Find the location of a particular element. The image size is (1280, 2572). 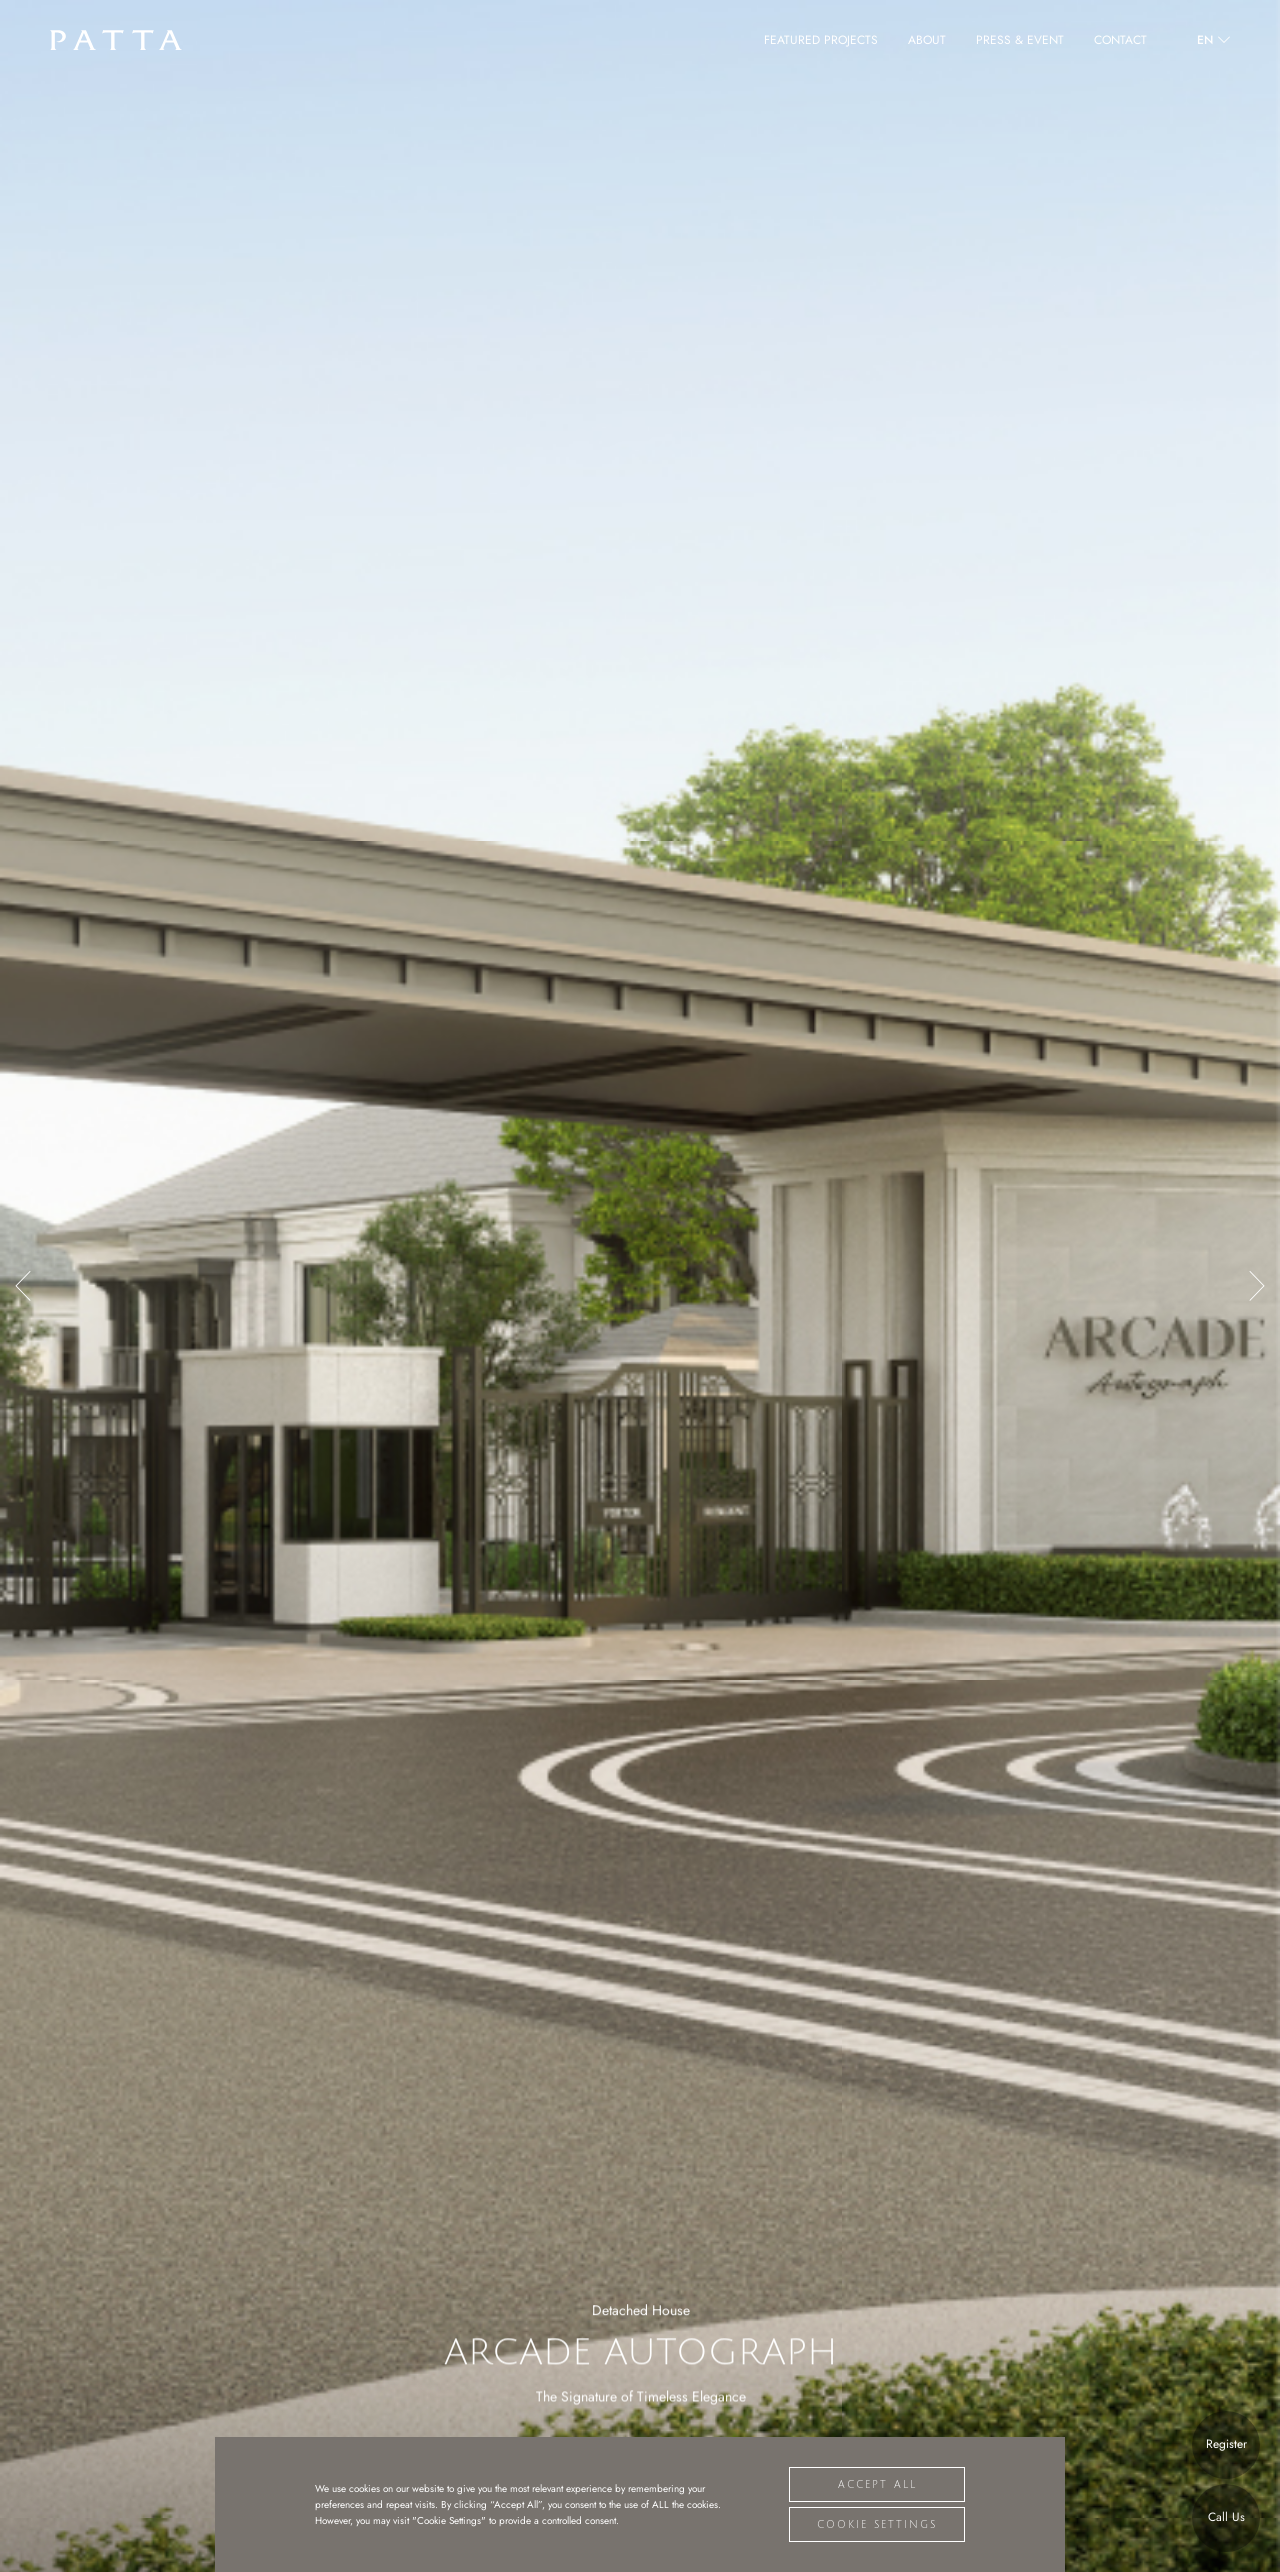

FEATURED PROJECTS is located at coordinates (821, 40).